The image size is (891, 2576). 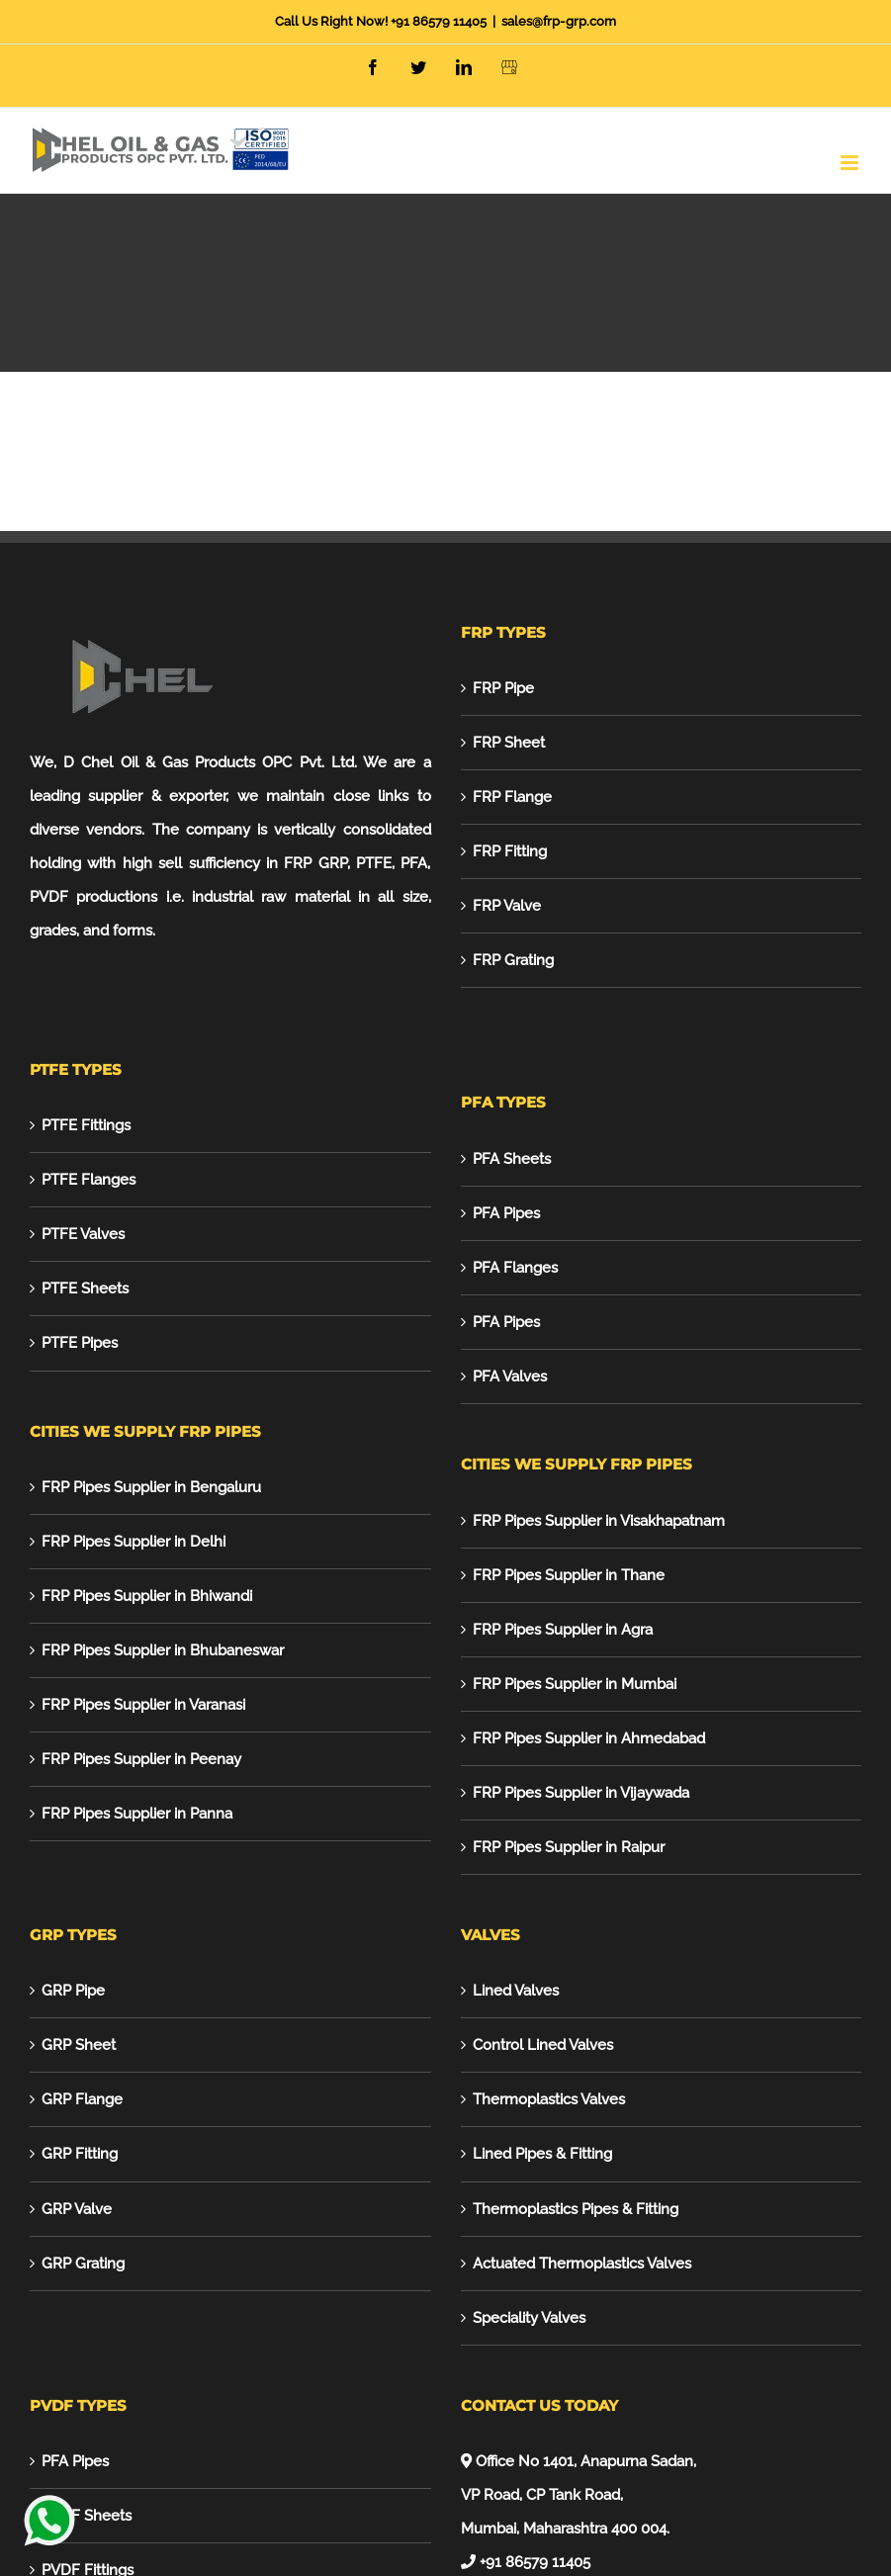 What do you see at coordinates (83, 1234) in the screenshot?
I see `PTFE Valves` at bounding box center [83, 1234].